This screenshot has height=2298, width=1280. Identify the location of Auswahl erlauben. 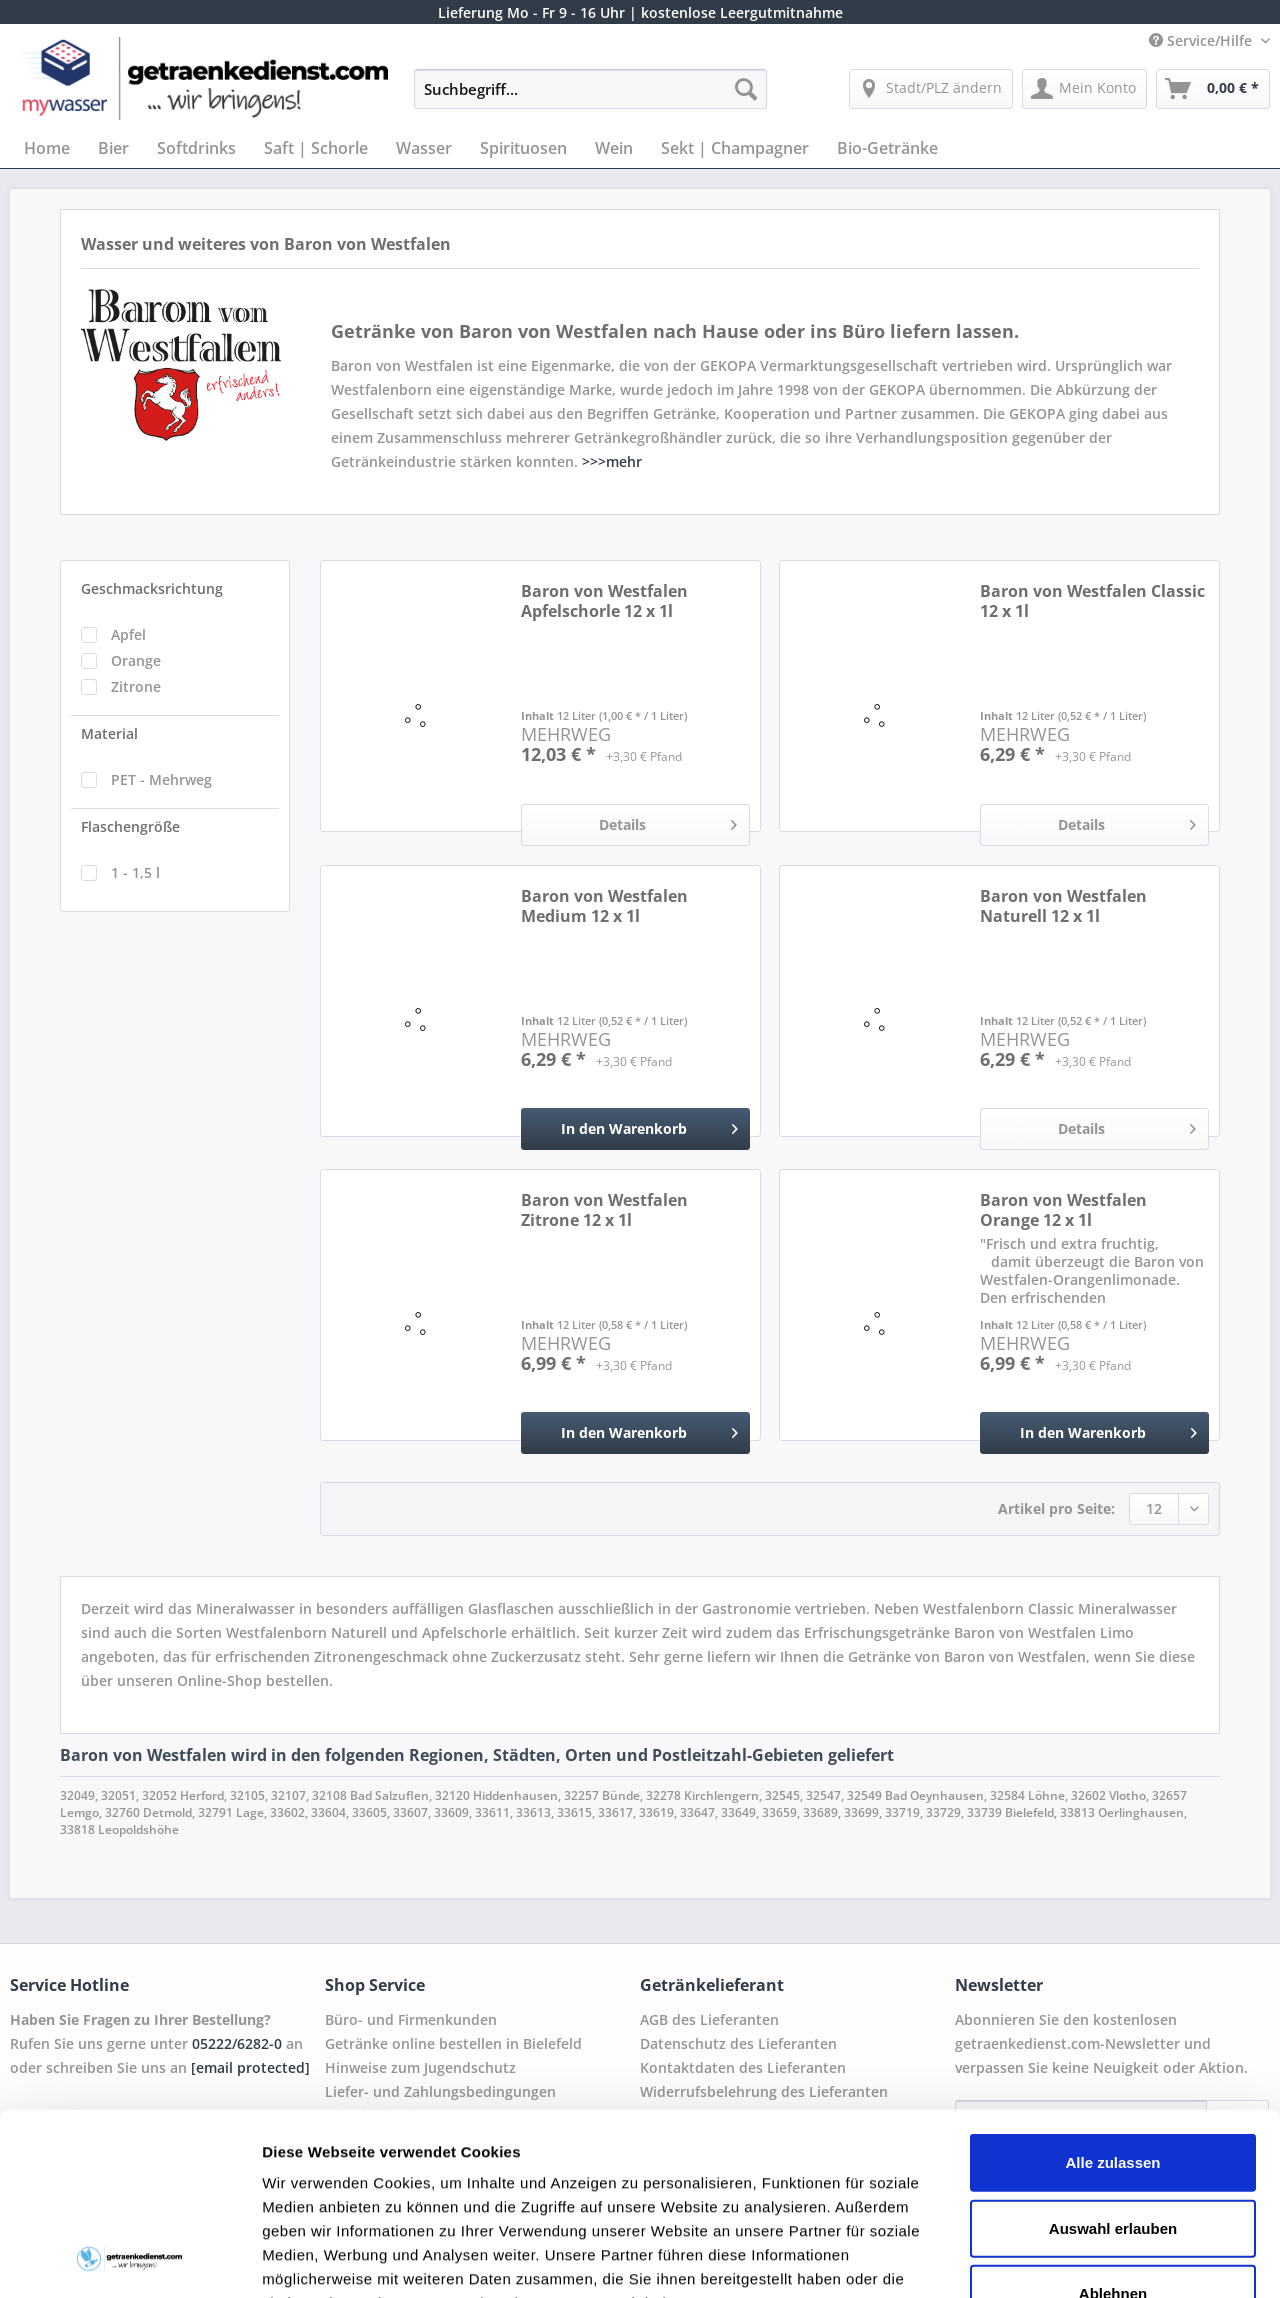
(1113, 2057).